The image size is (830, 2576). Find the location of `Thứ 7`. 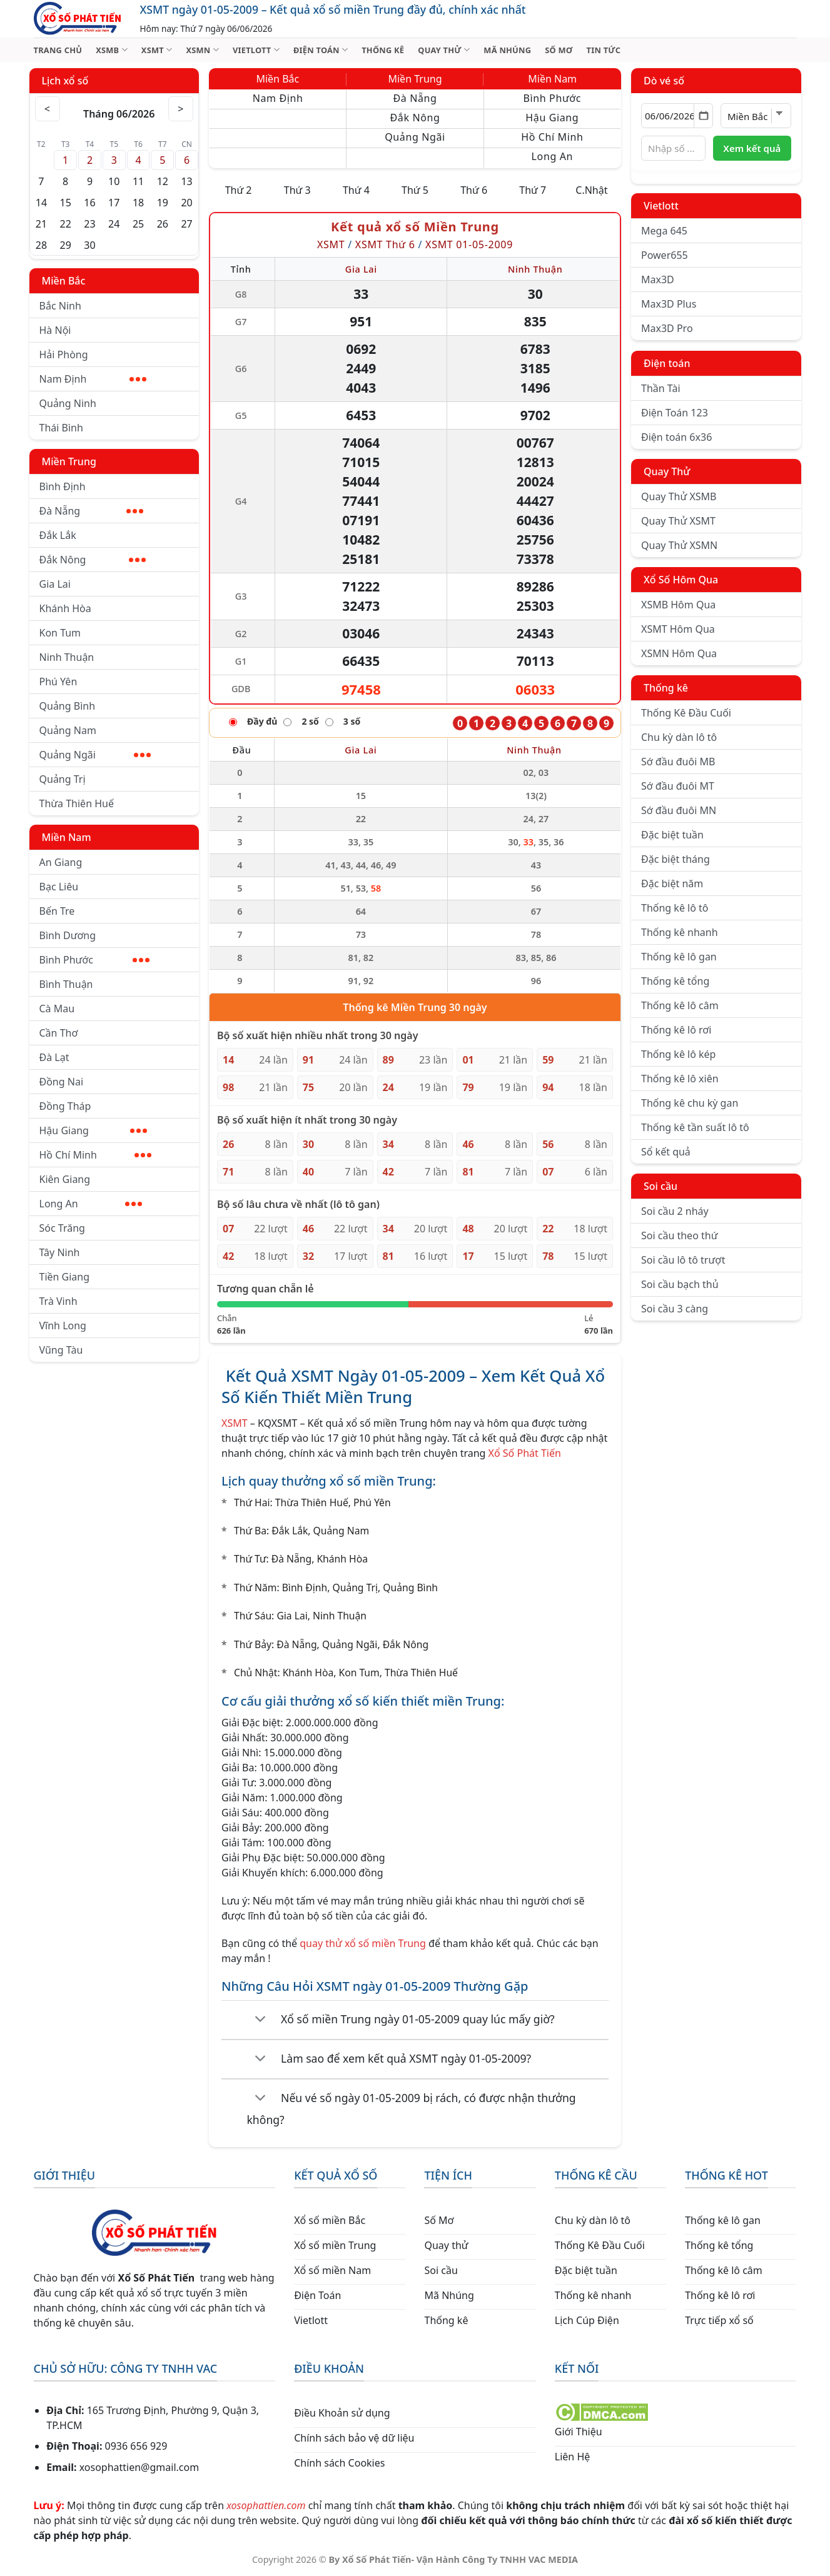

Thứ 7 is located at coordinates (532, 190).